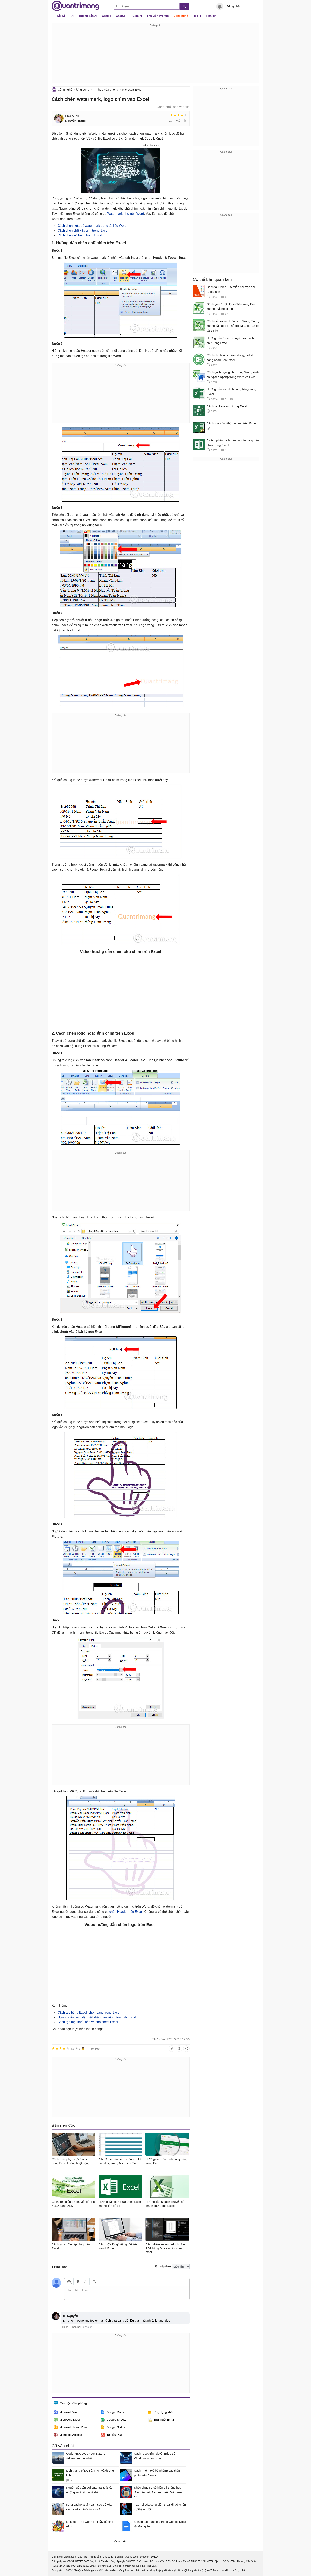 The height and width of the screenshot is (2576, 311). I want to click on Gemini, so click(137, 15).